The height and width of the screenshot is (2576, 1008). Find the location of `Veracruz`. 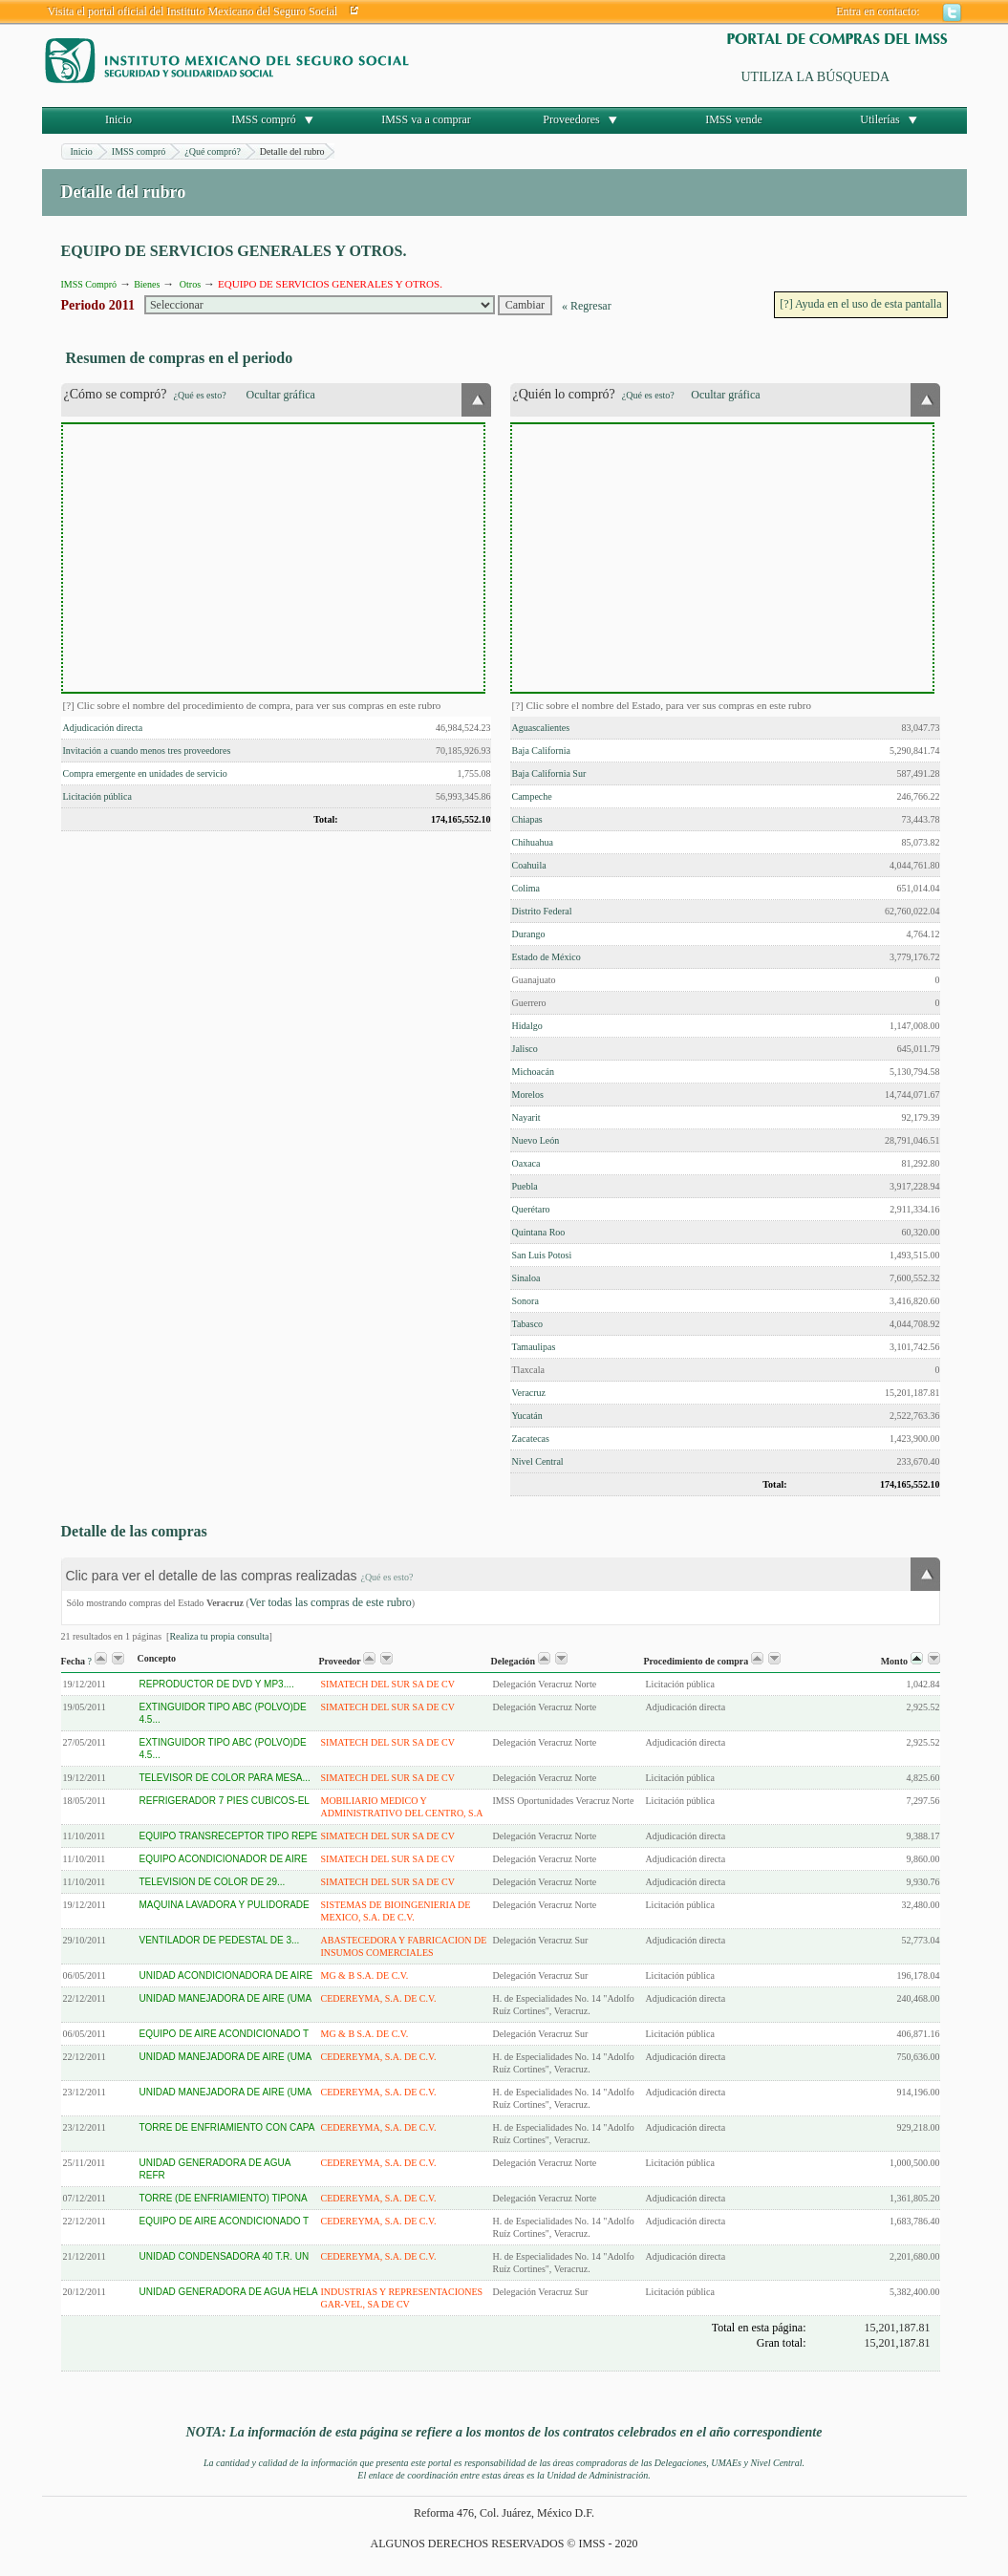

Veracruz is located at coordinates (529, 1392).